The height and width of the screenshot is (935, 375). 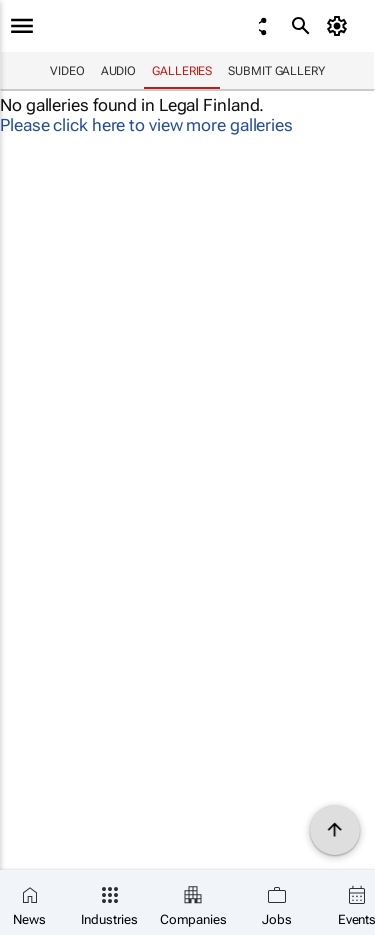 I want to click on [MyAccount], so click(x=340, y=26).